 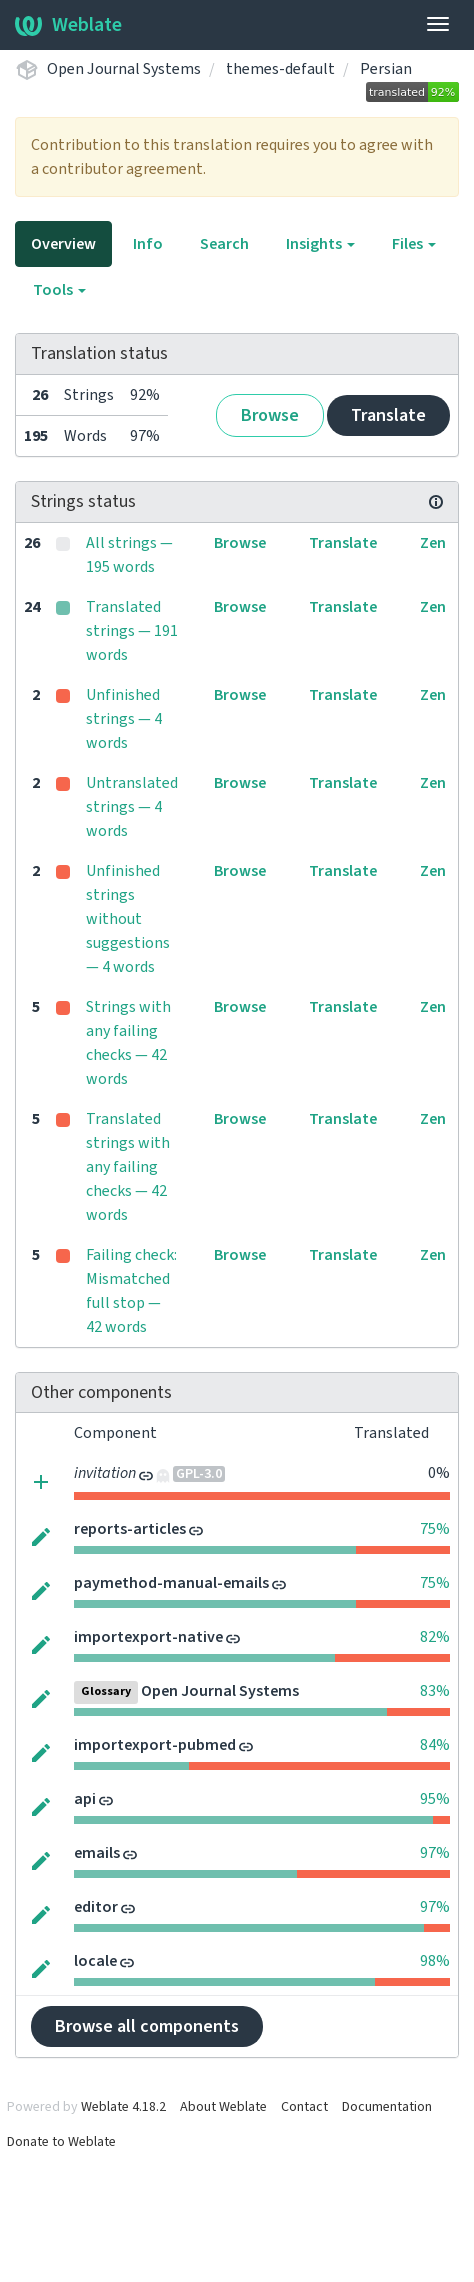 I want to click on Translated strings with any failing checks — 42 words, so click(x=128, y=1167).